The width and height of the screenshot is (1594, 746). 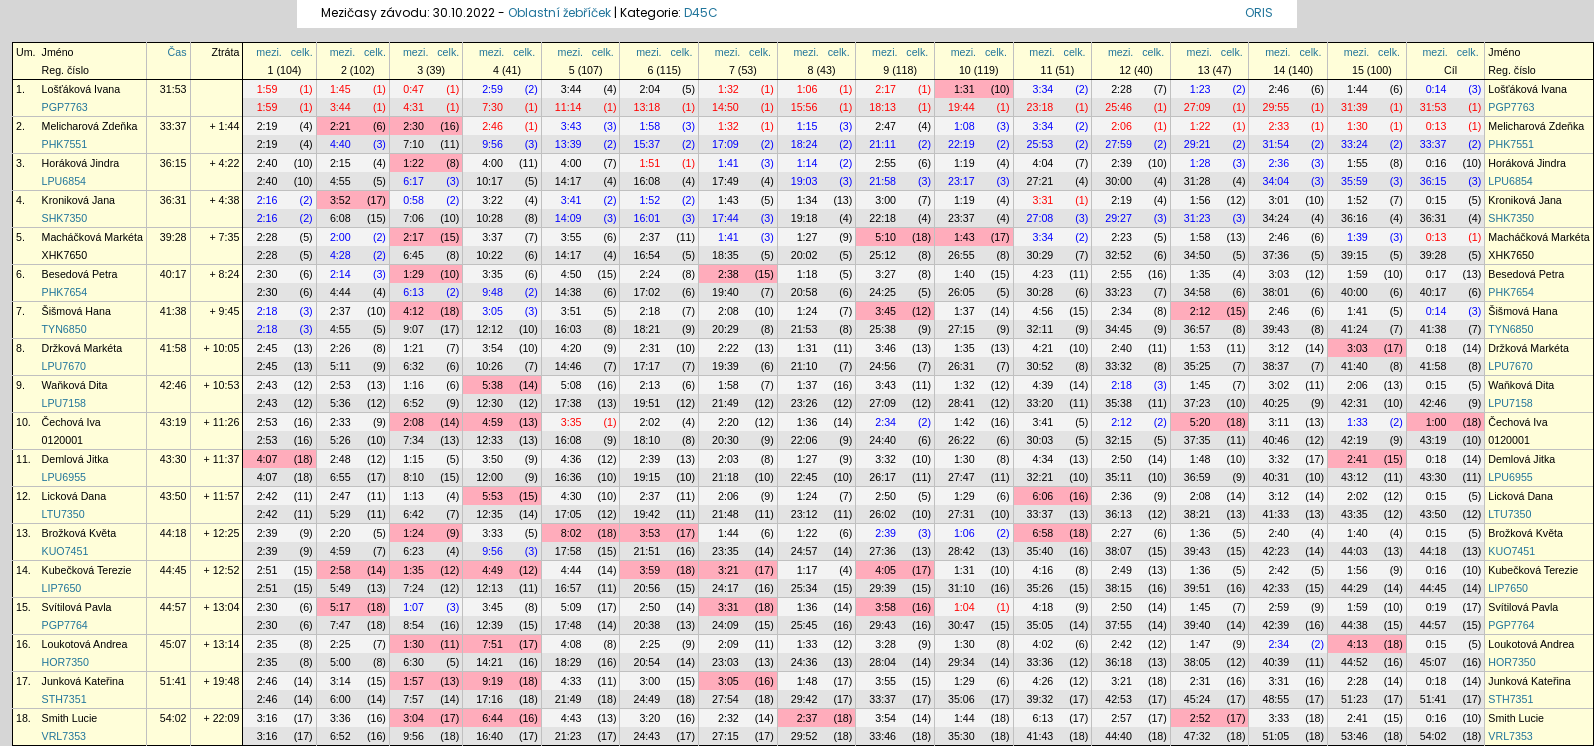 I want to click on 26:55, so click(x=961, y=255).